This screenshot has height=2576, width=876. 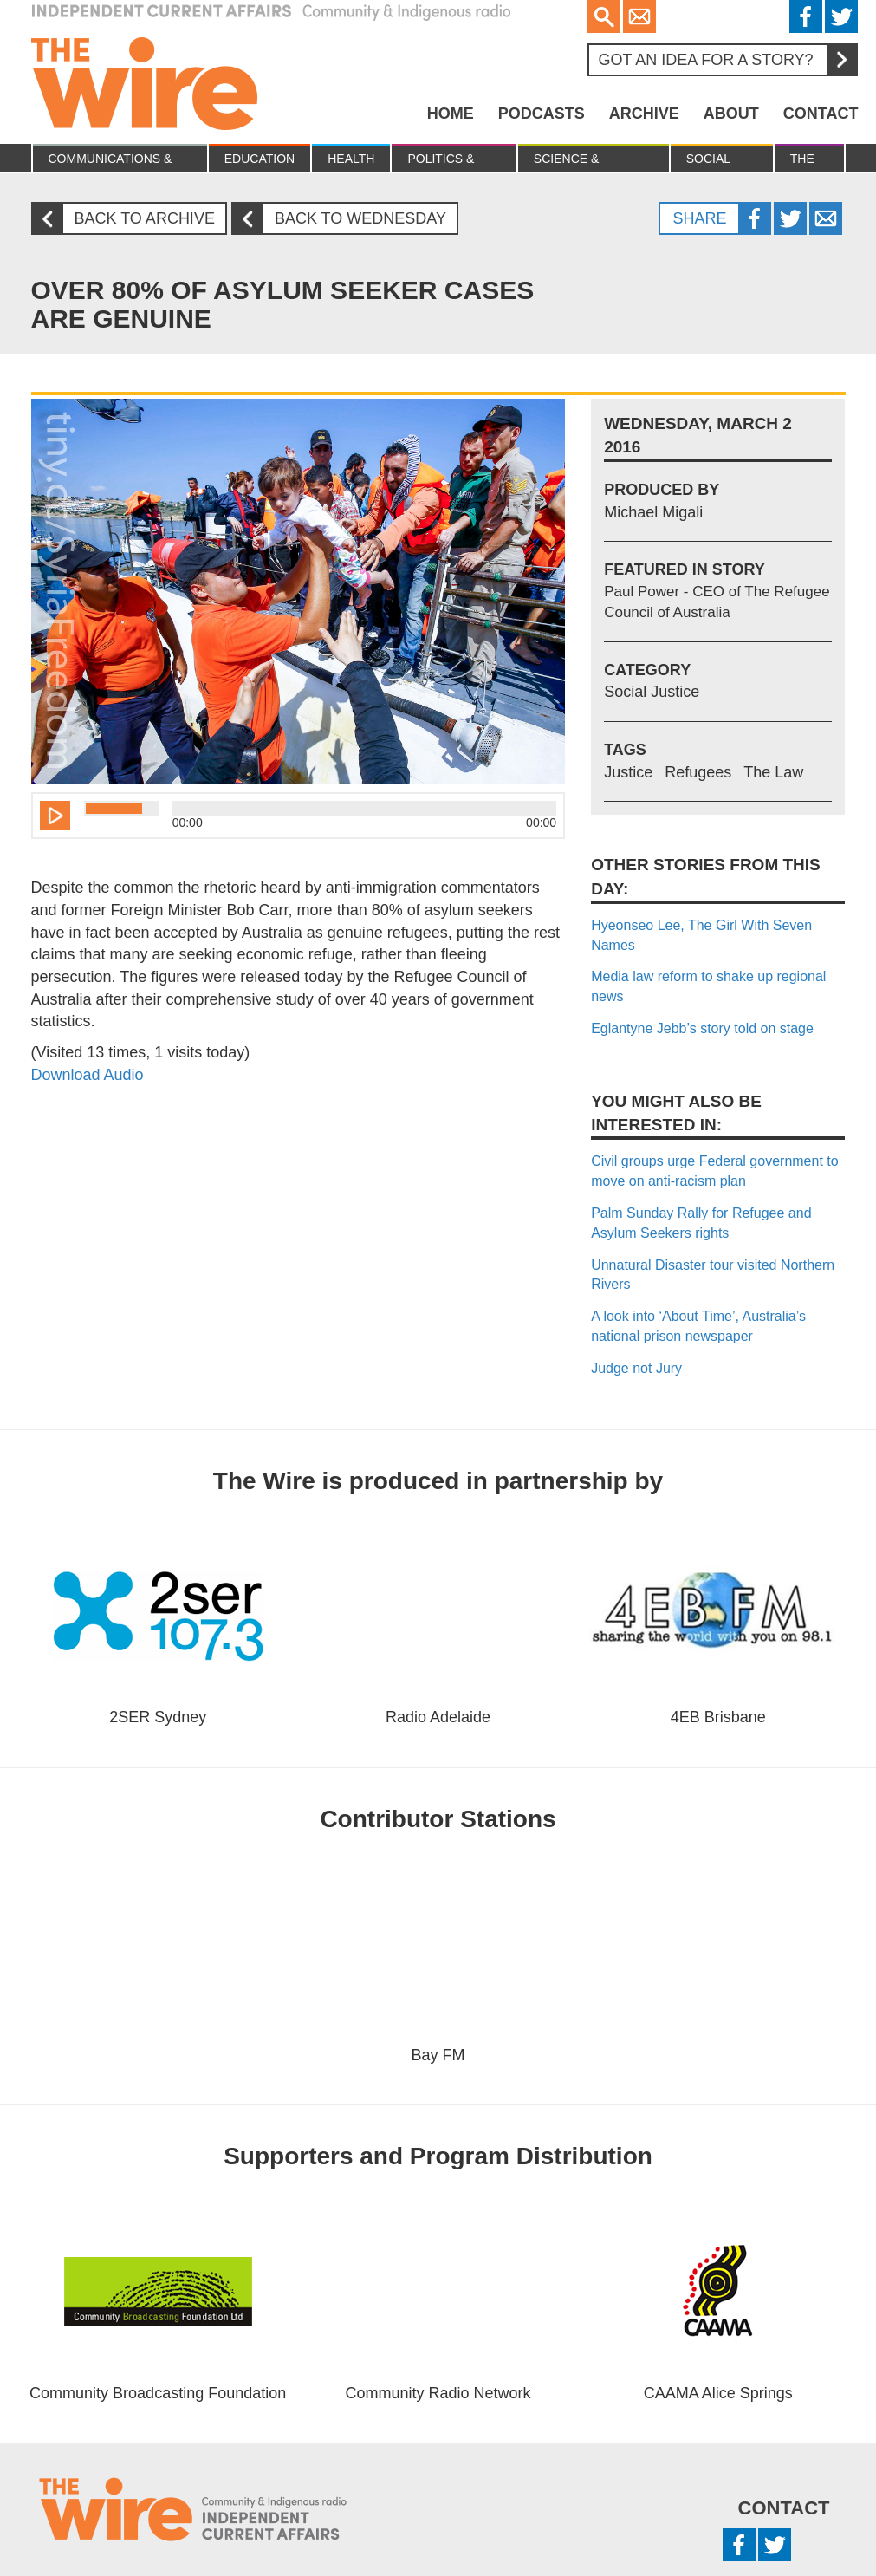 What do you see at coordinates (805, 16) in the screenshot?
I see `Facebook` at bounding box center [805, 16].